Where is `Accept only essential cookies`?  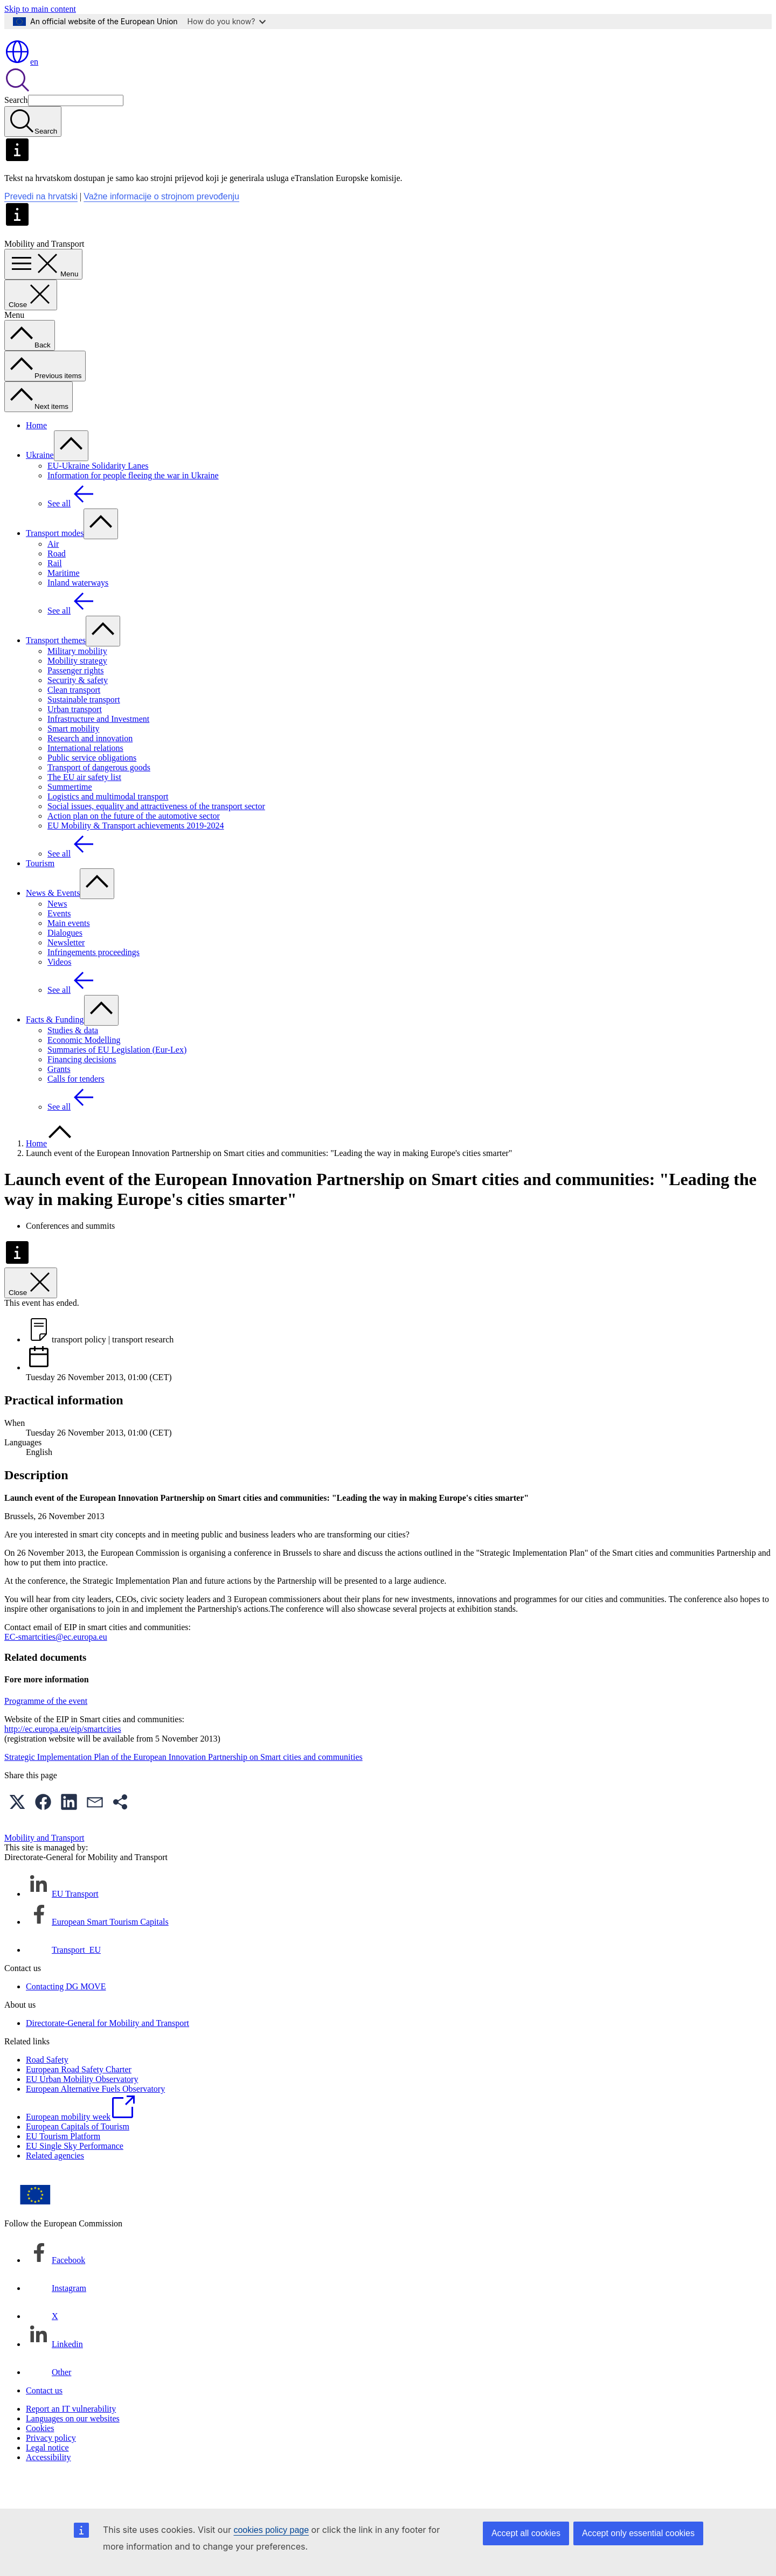 Accept only essential cookies is located at coordinates (638, 2533).